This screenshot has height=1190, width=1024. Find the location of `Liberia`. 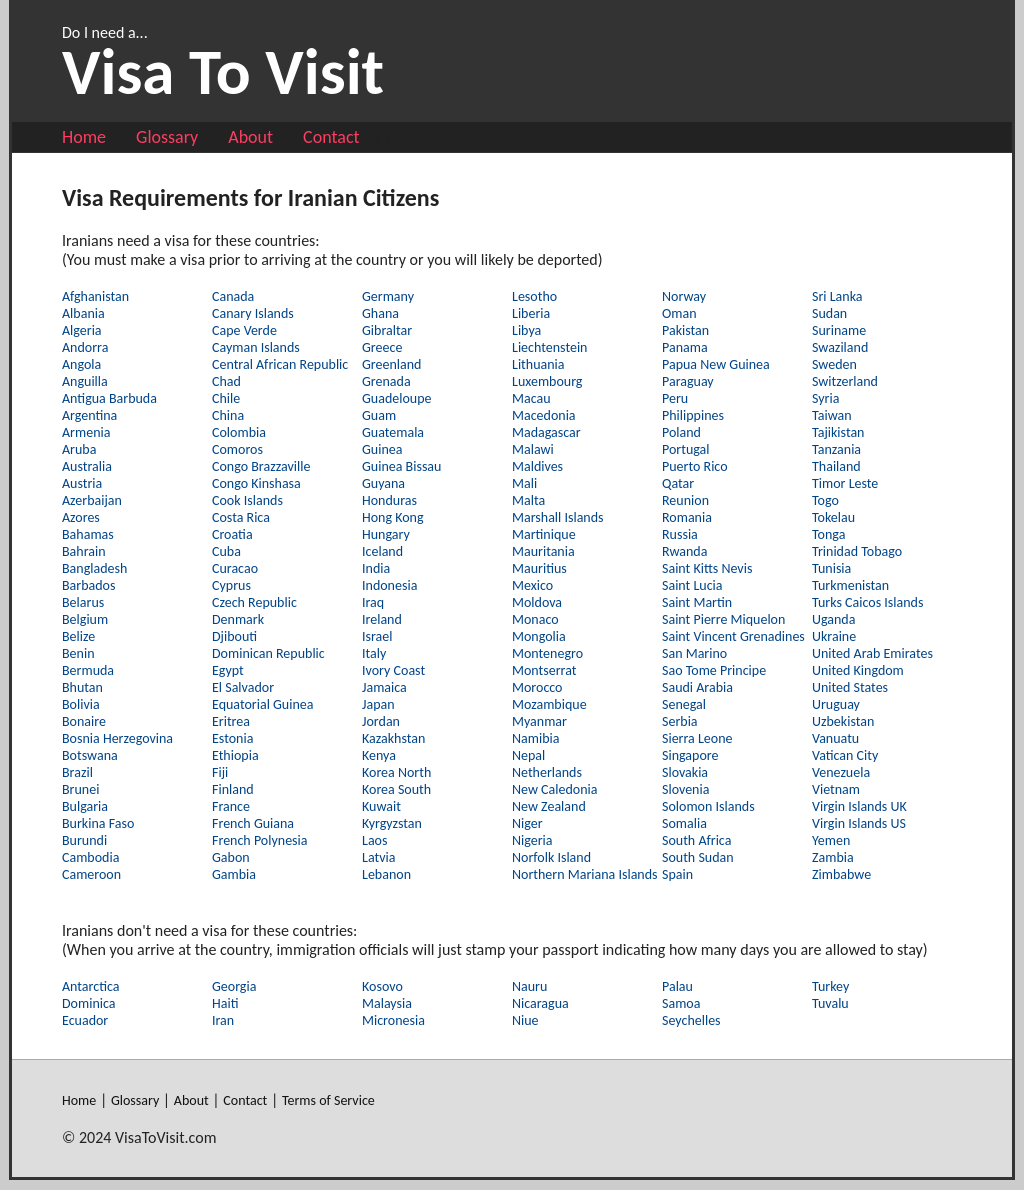

Liberia is located at coordinates (531, 313).